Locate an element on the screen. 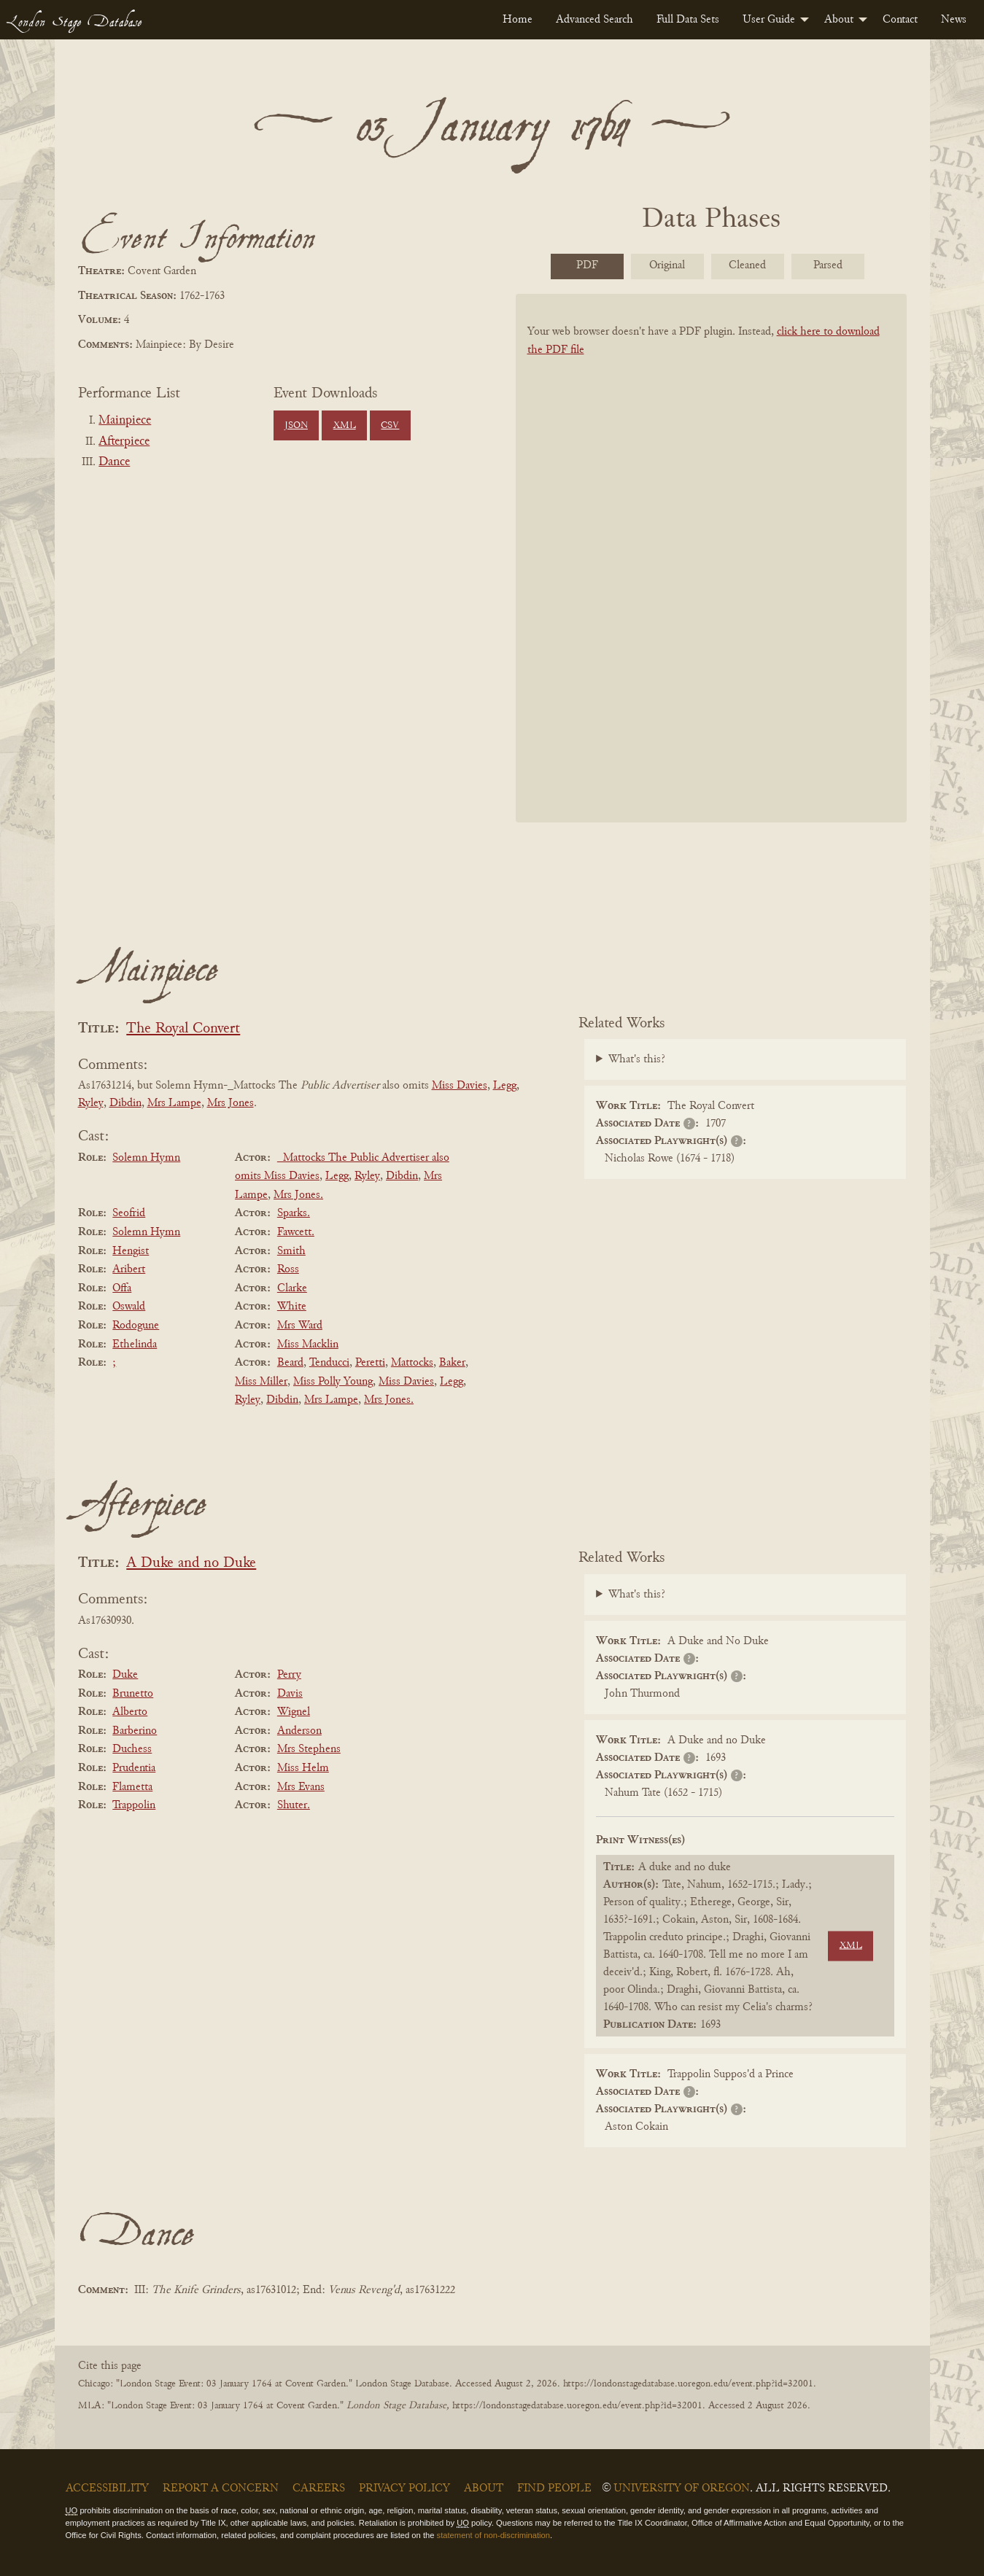  Dance is located at coordinates (114, 462).